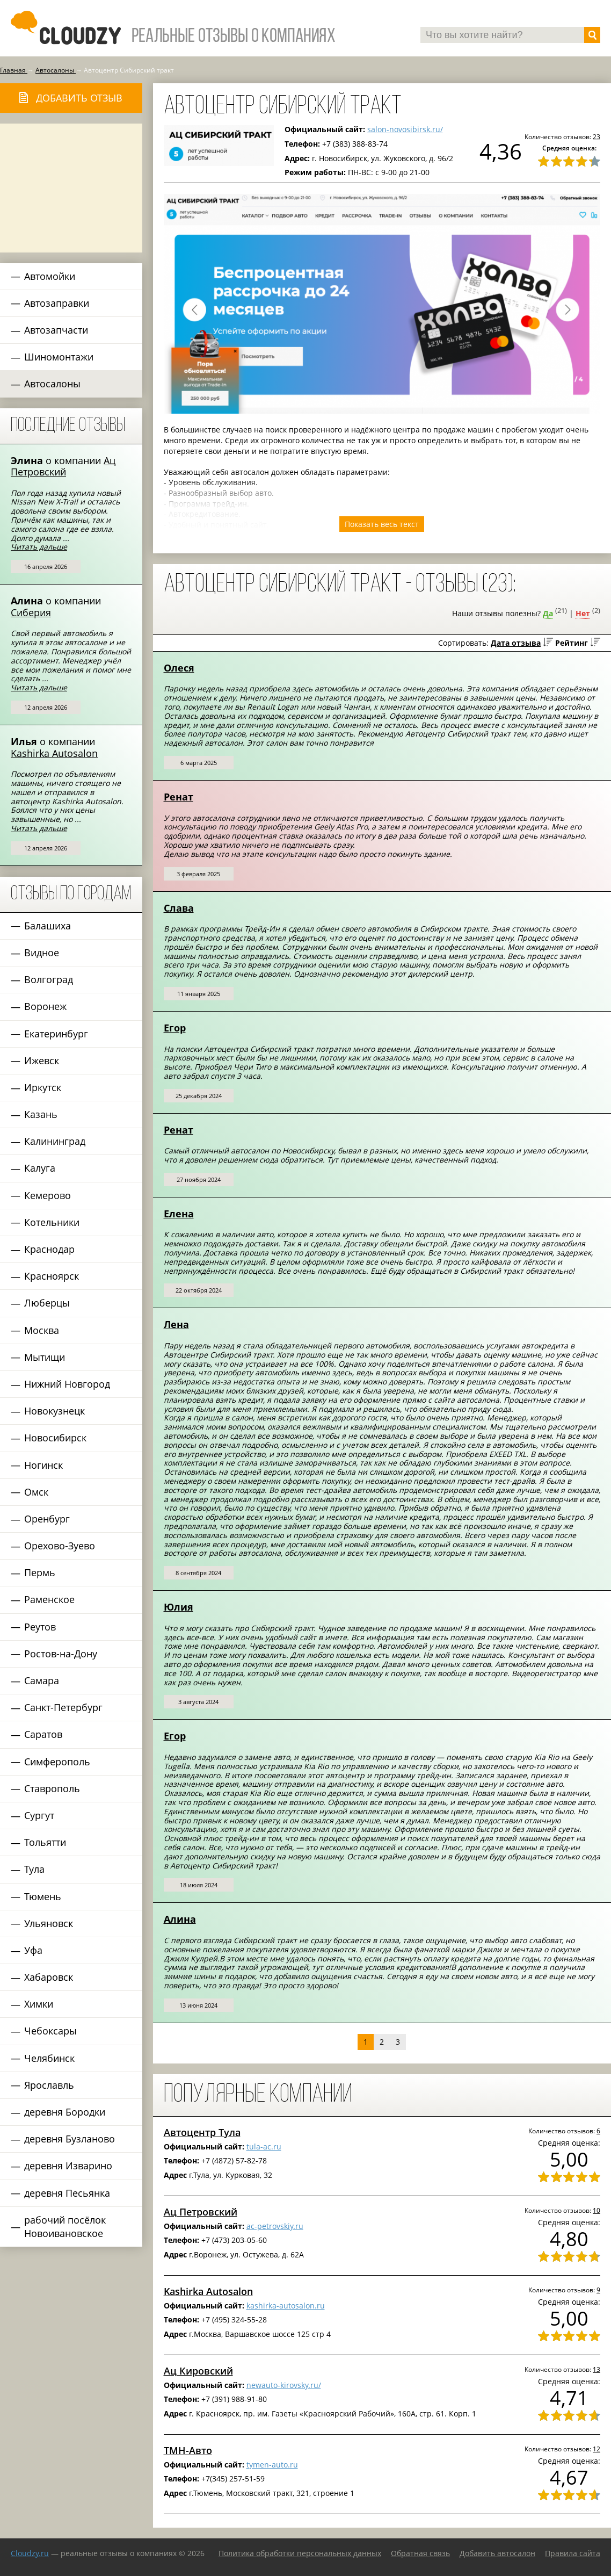 The width and height of the screenshot is (611, 2576). I want to click on Оренбург, so click(47, 1518).